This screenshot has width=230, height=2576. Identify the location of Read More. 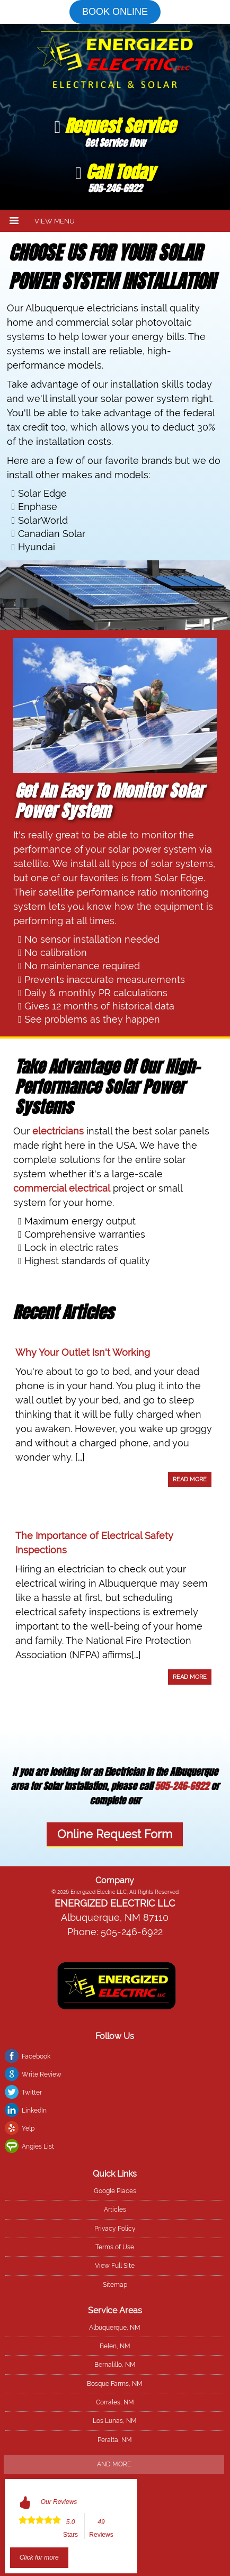
(190, 1479).